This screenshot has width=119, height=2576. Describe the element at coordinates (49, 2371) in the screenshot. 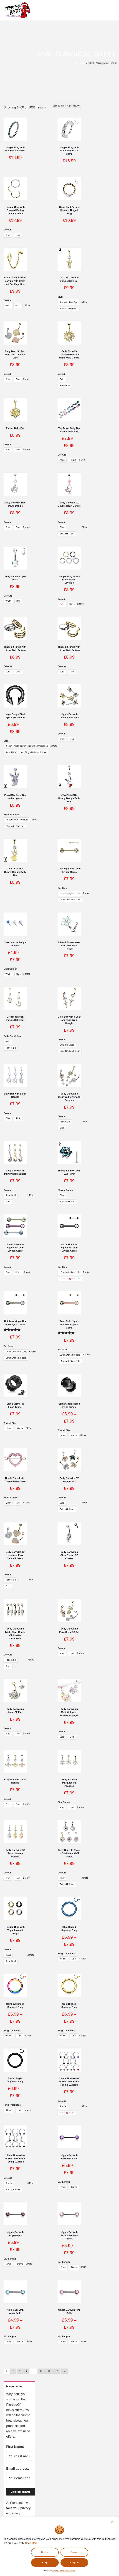

I see `17 [Page 17]` at that location.